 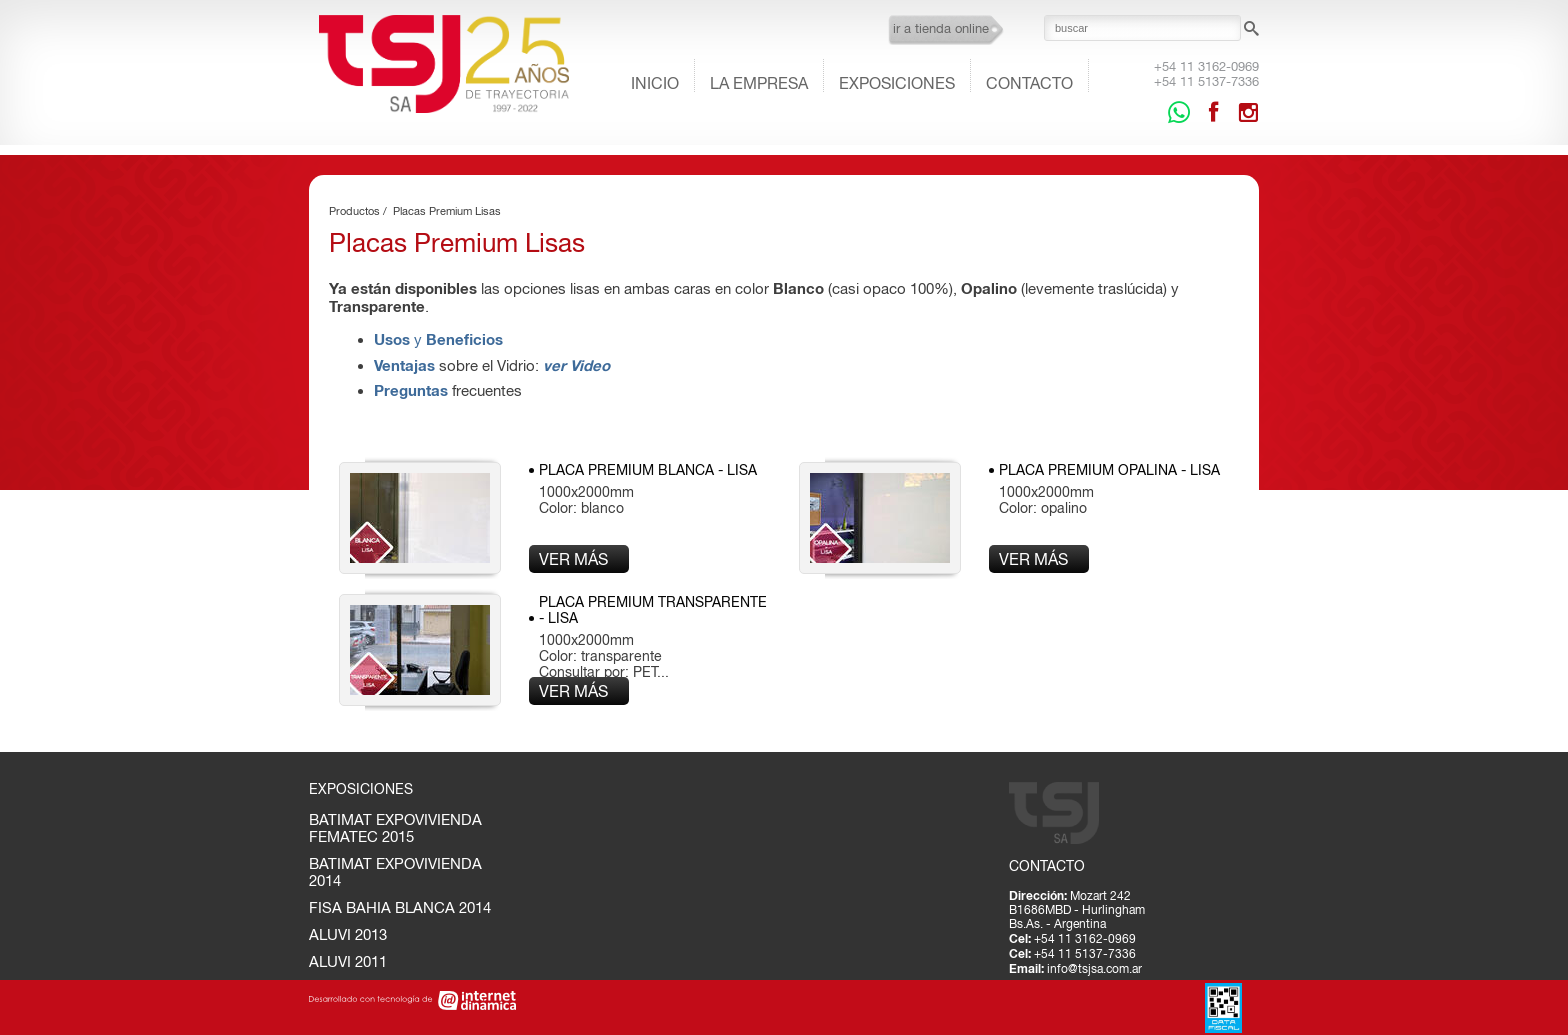 I want to click on info@tsjsa.com.ar, so click(x=1094, y=969).